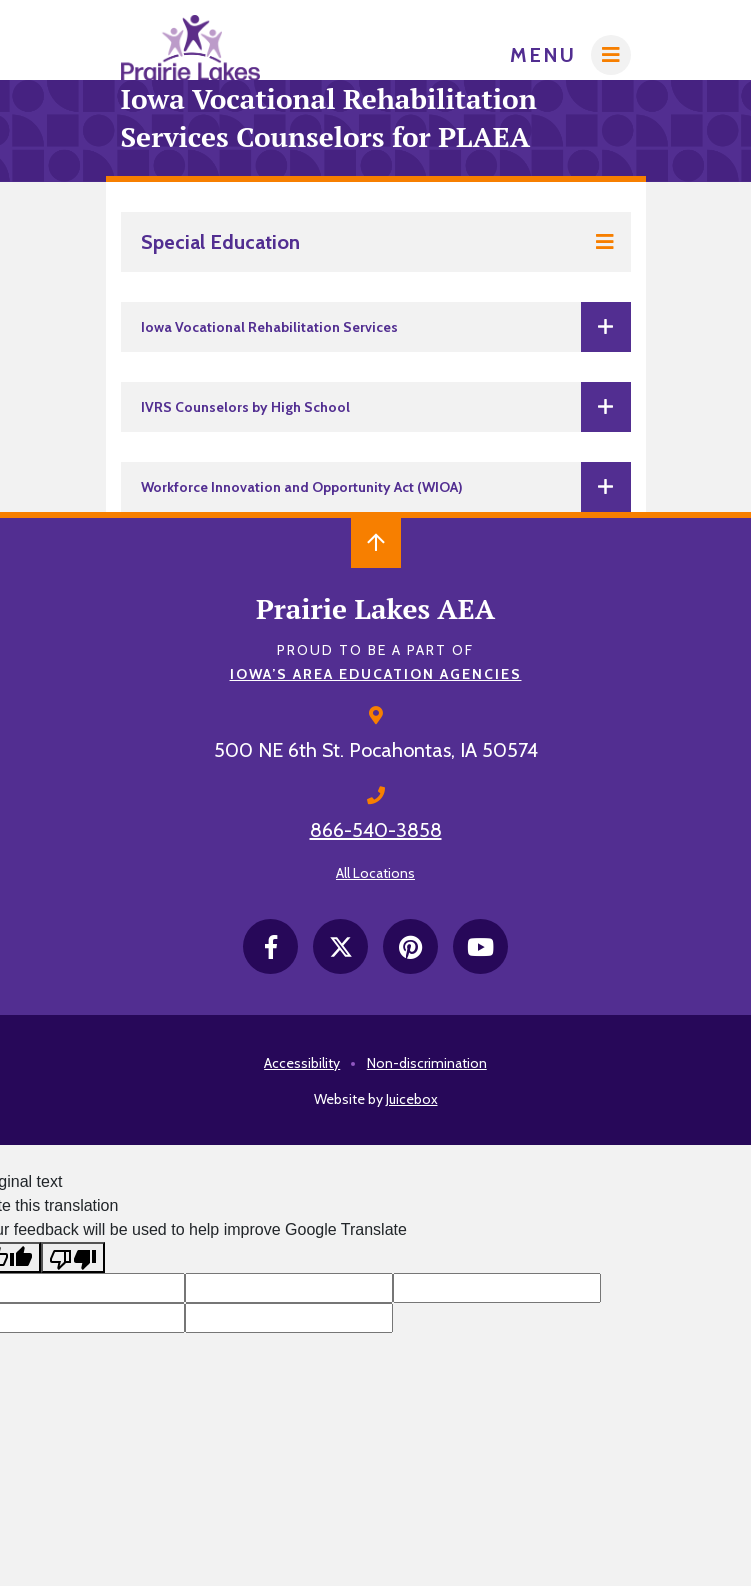 The image size is (751, 1586). Describe the element at coordinates (376, 674) in the screenshot. I see `Iowa’s Area Education Agencies` at that location.